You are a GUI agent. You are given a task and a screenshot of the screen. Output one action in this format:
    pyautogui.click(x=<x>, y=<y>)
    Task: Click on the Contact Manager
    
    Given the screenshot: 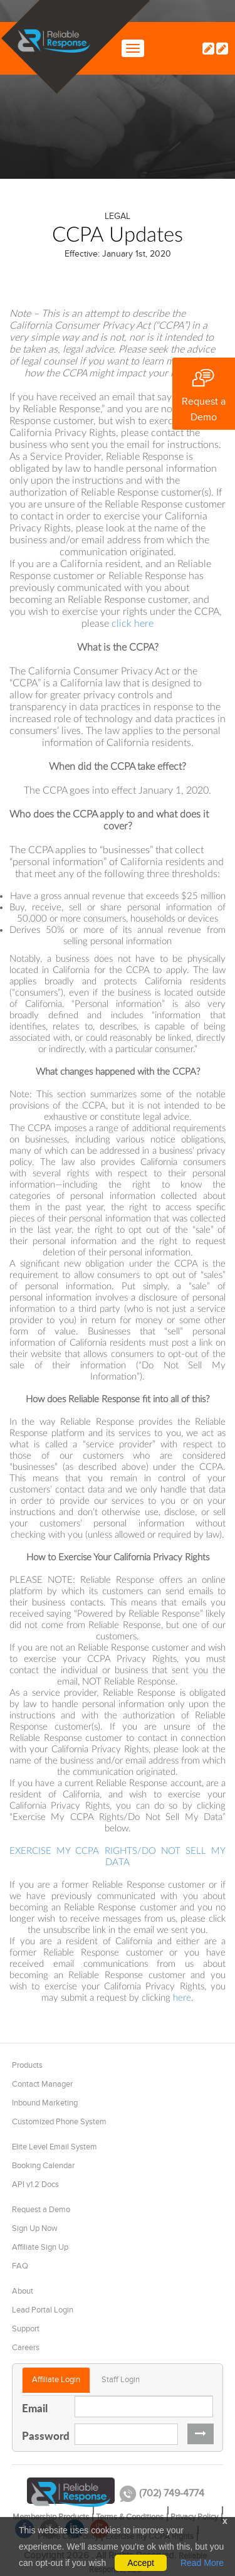 What is the action you would take?
    pyautogui.click(x=42, y=2084)
    